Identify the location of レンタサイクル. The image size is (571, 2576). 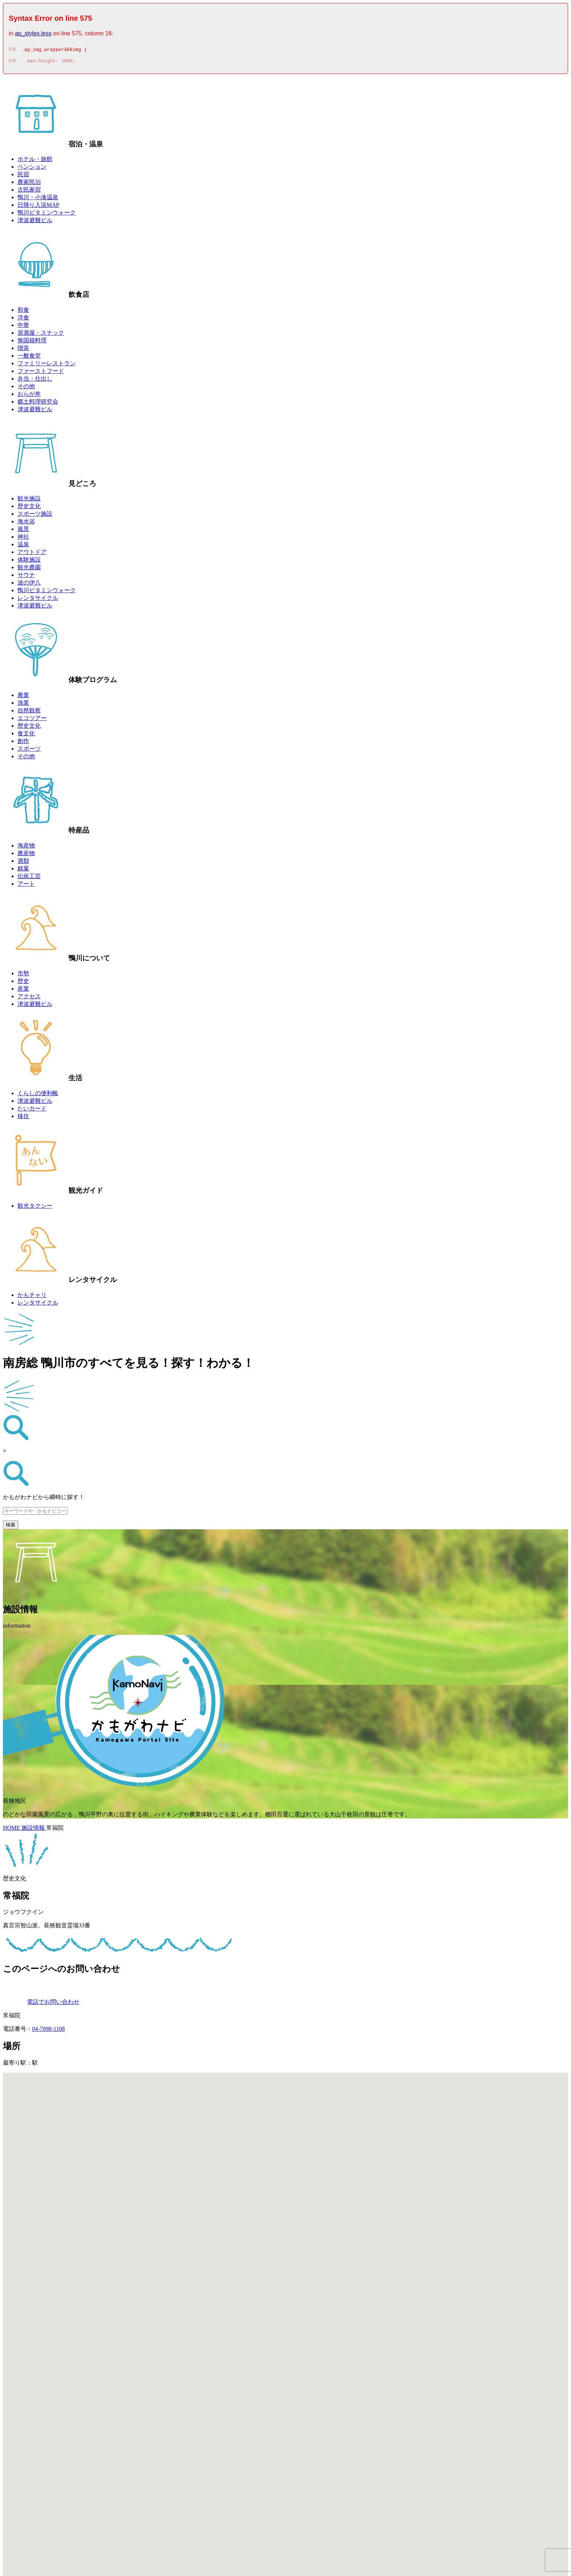
(37, 600).